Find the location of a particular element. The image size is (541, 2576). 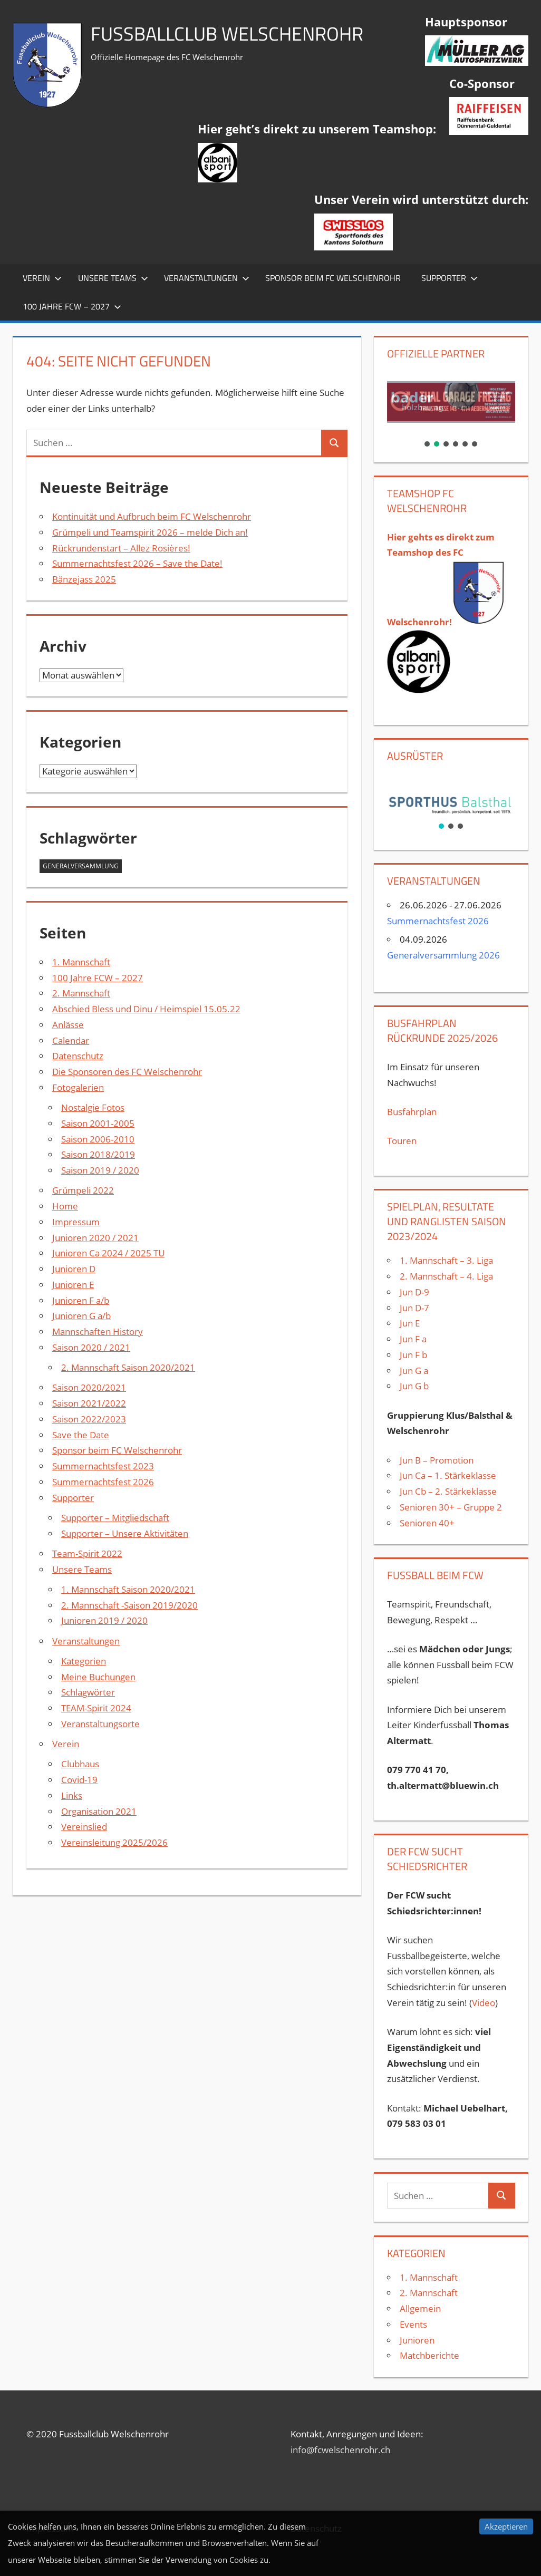

Matchberichte is located at coordinates (429, 2355).